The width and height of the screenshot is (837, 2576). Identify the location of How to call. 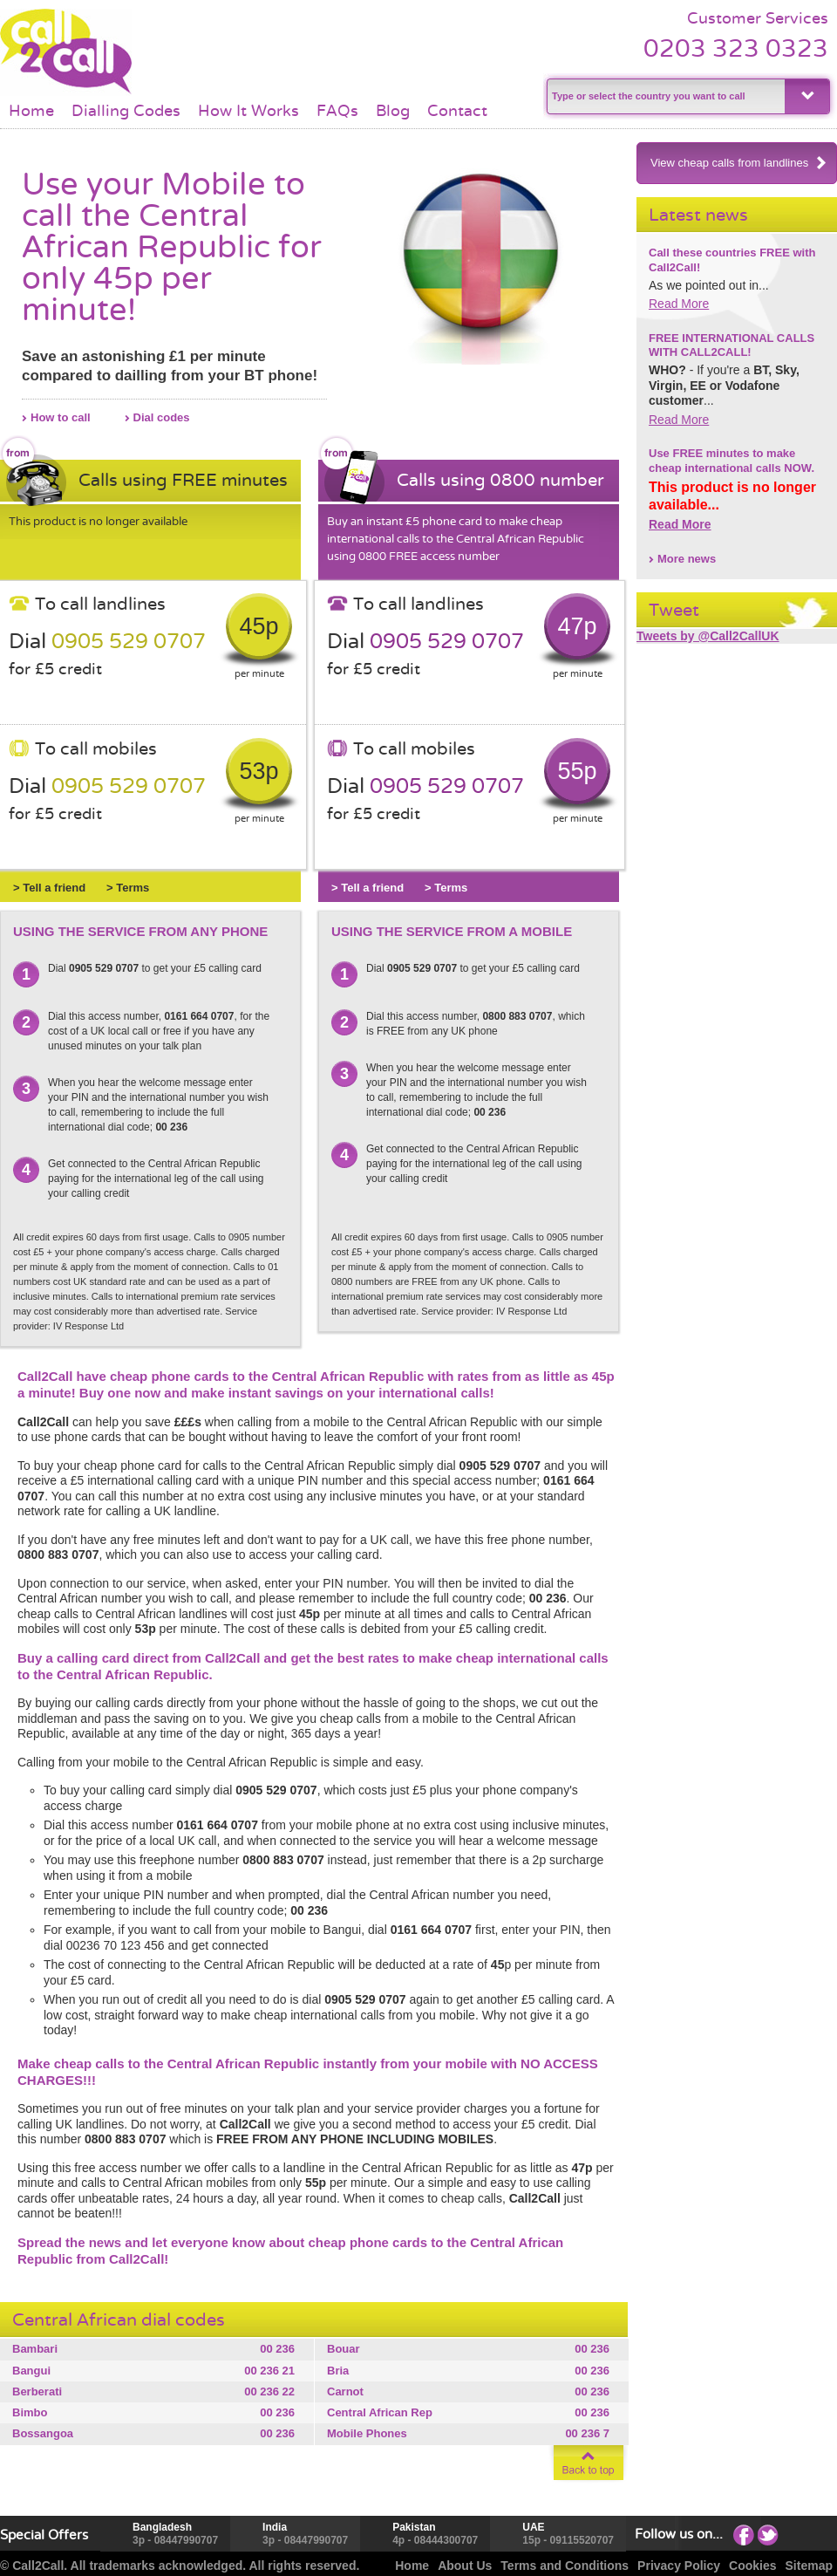
(61, 417).